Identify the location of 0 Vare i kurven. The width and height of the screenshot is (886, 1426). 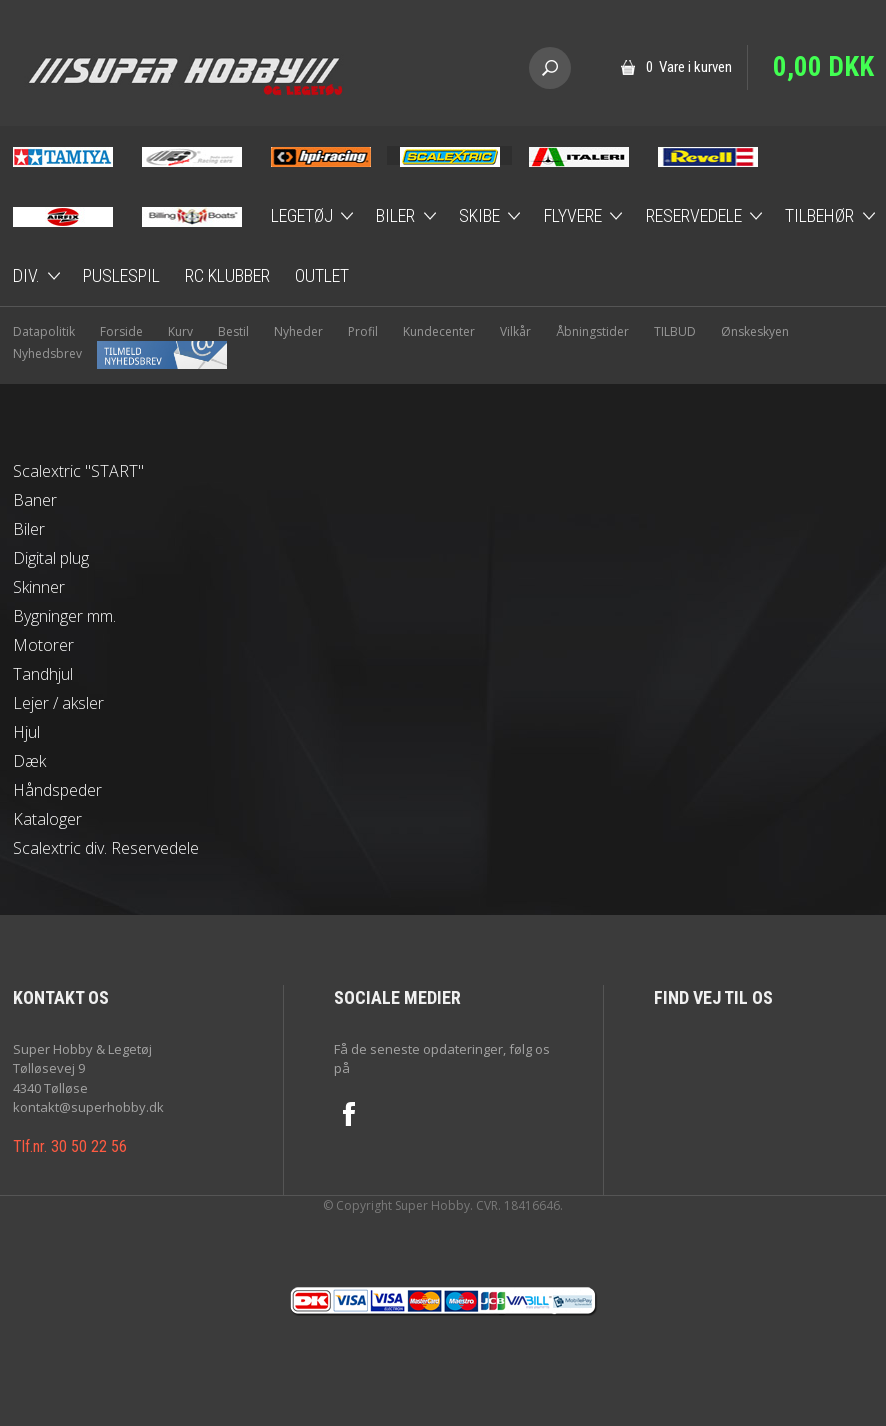
(689, 67).